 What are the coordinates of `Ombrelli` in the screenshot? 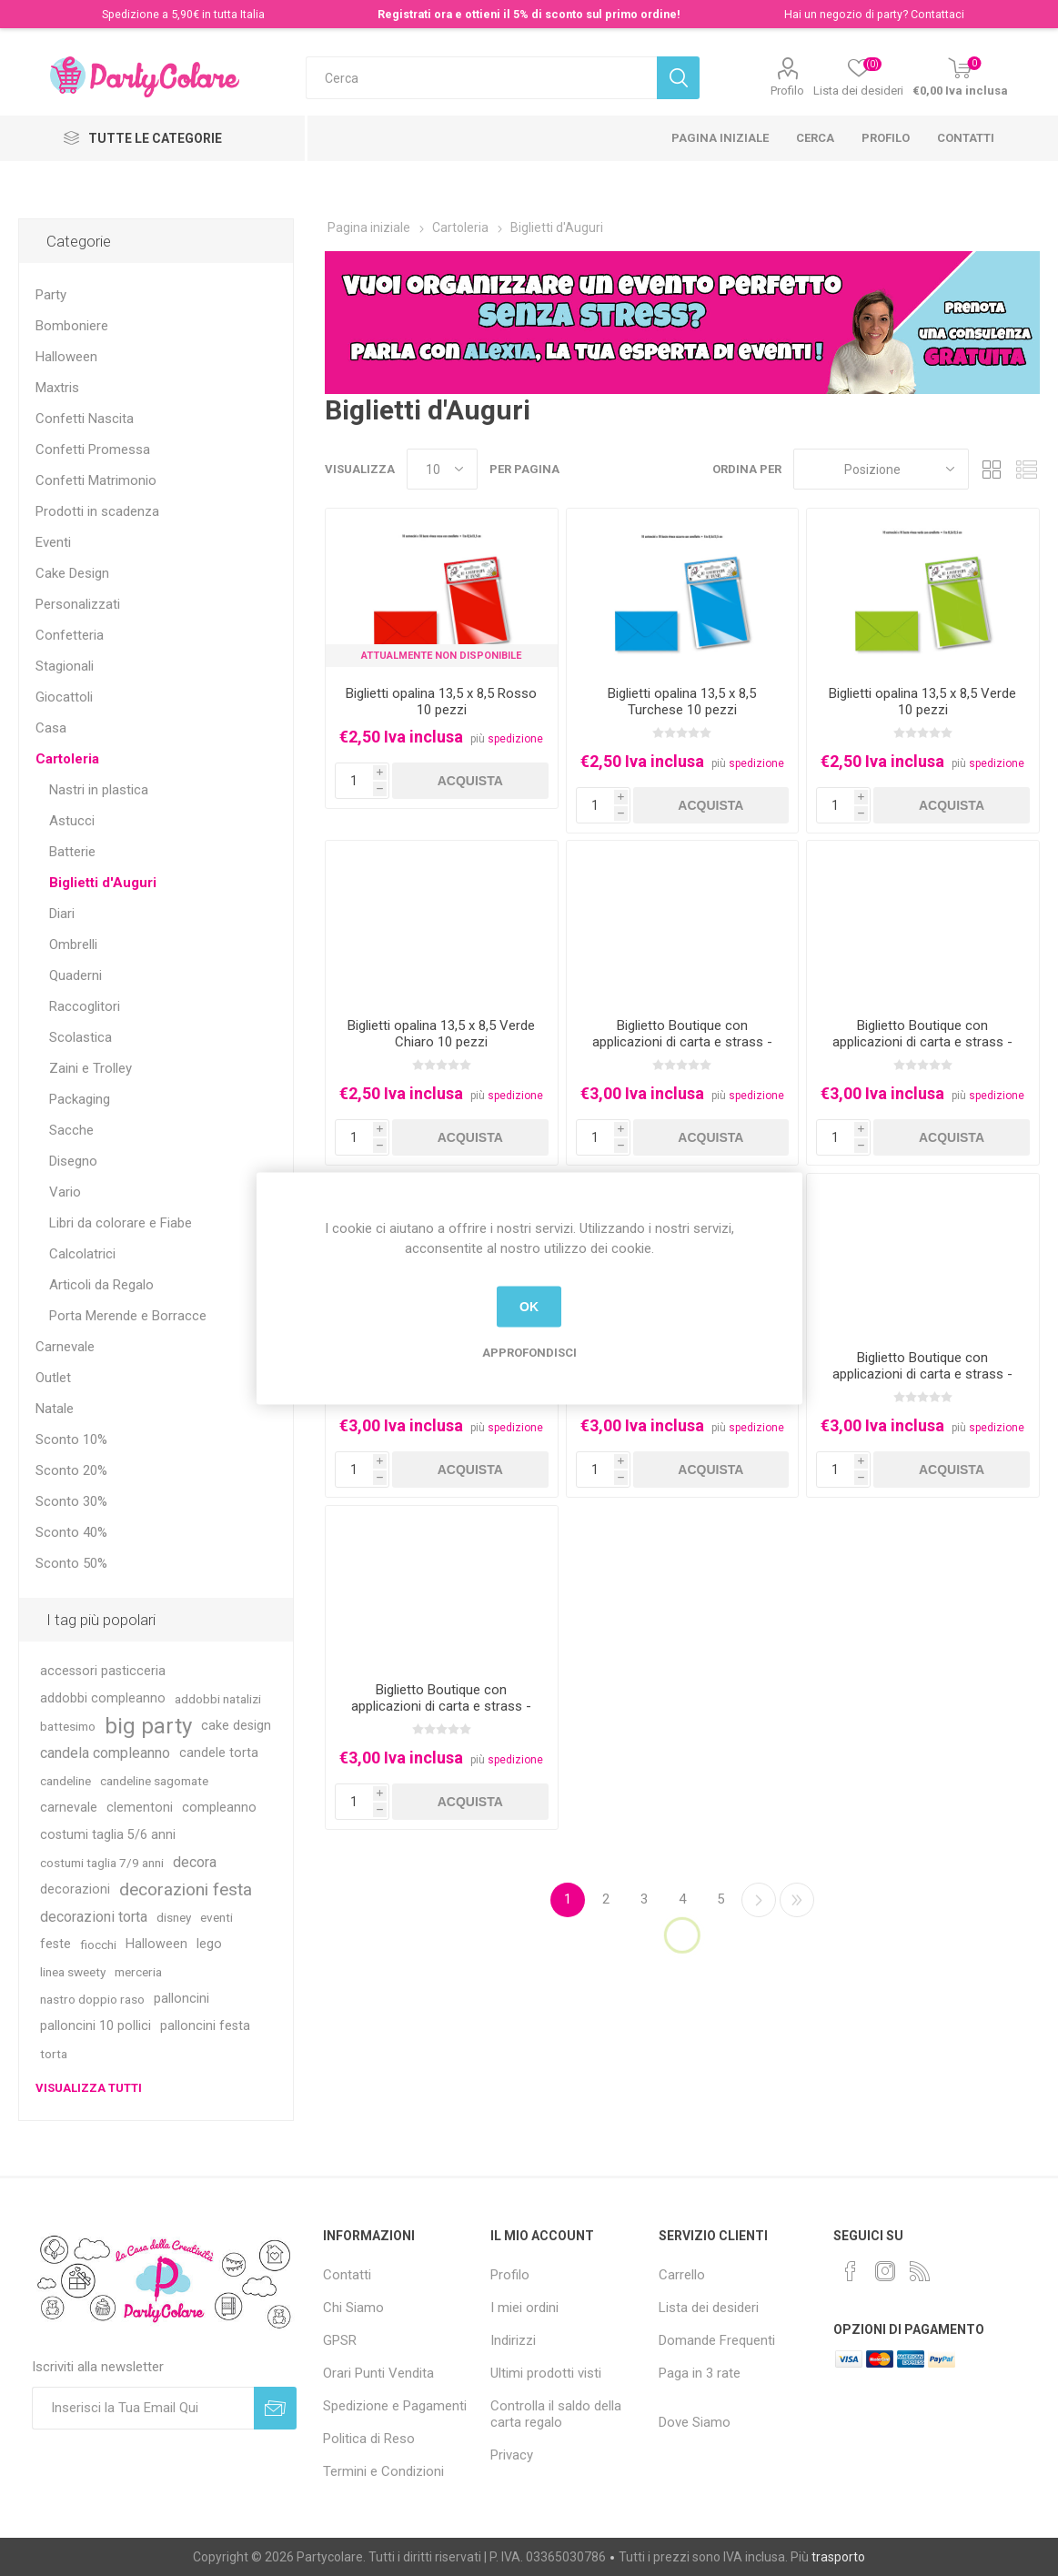 It's located at (73, 944).